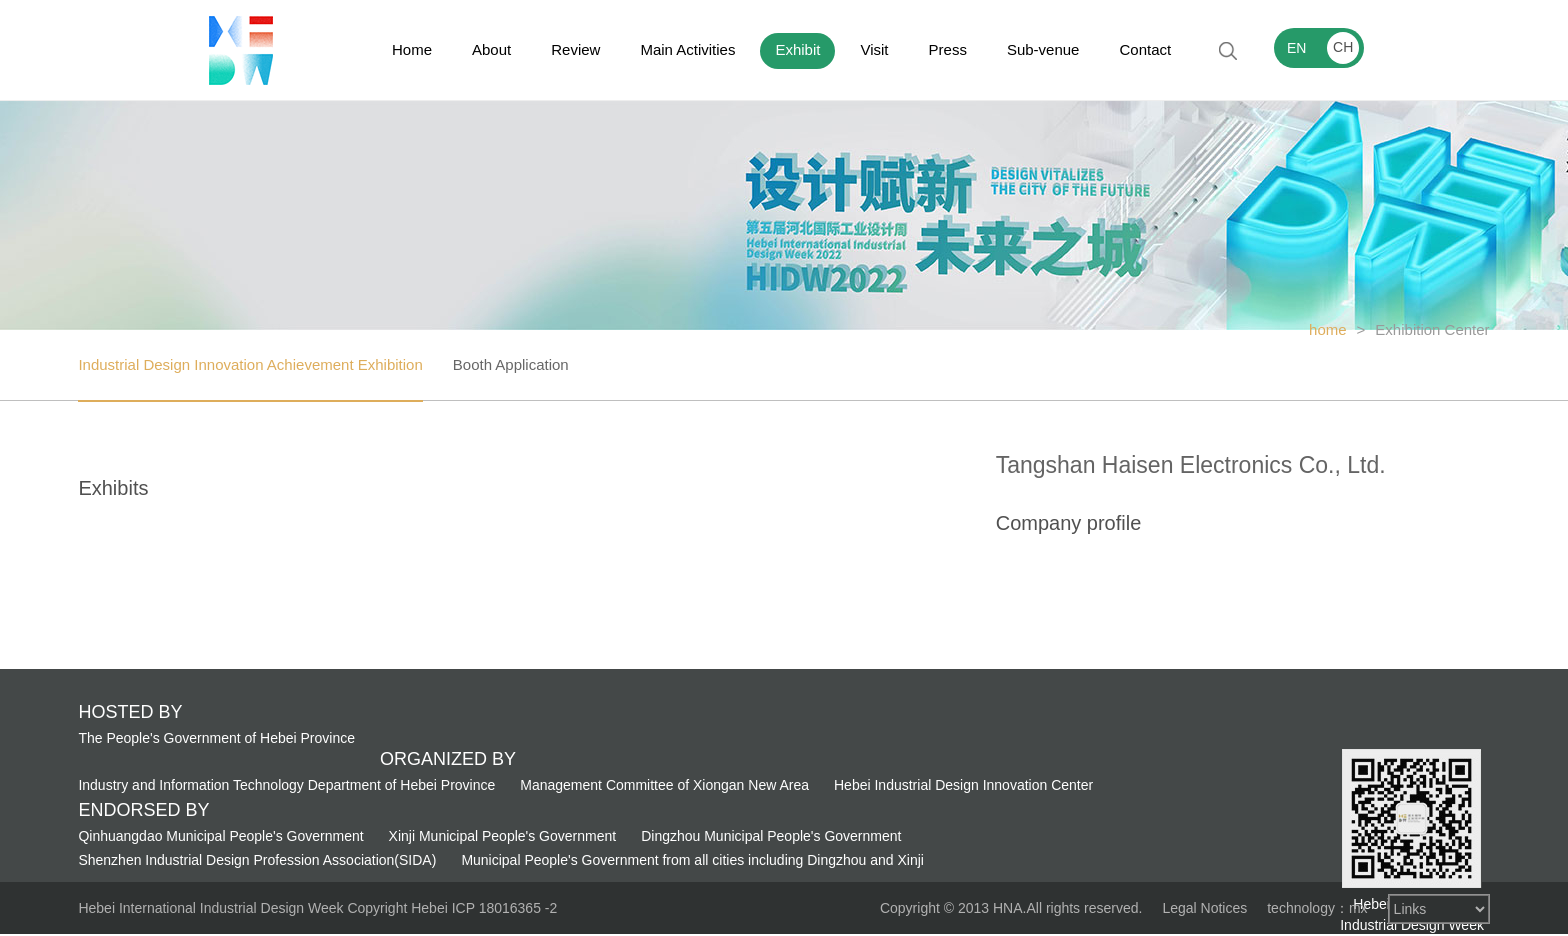 The width and height of the screenshot is (1568, 936). Describe the element at coordinates (1145, 49) in the screenshot. I see `Contact` at that location.